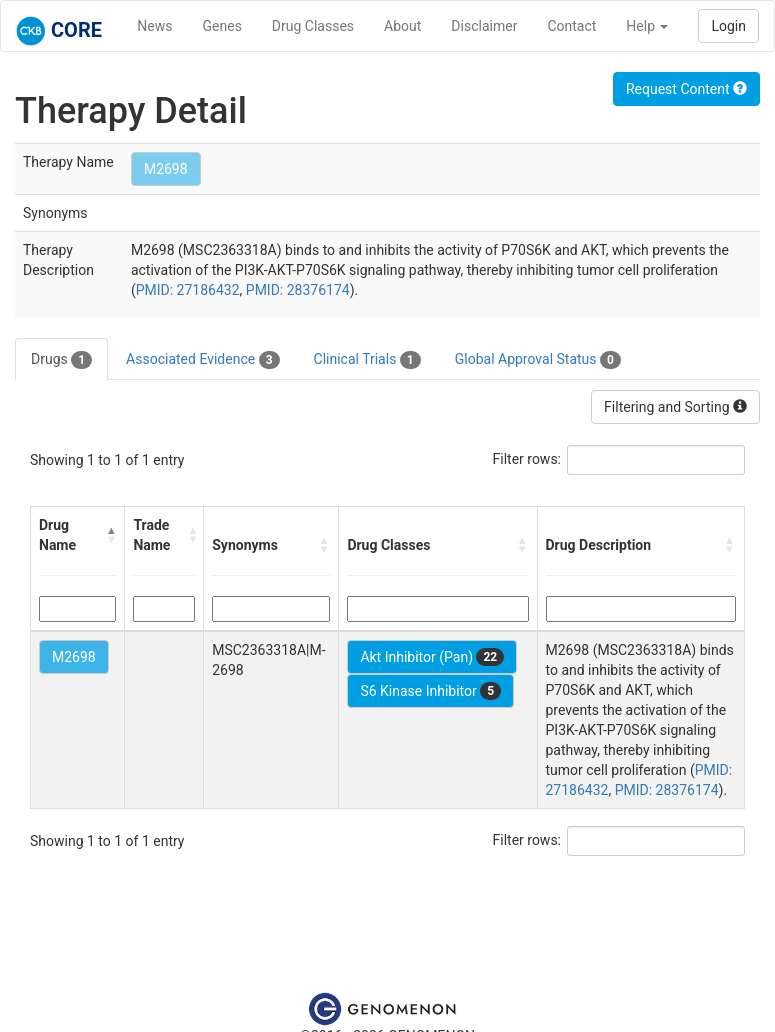 The width and height of the screenshot is (775, 1032). Describe the element at coordinates (675, 407) in the screenshot. I see `Filtering and Sorting` at that location.